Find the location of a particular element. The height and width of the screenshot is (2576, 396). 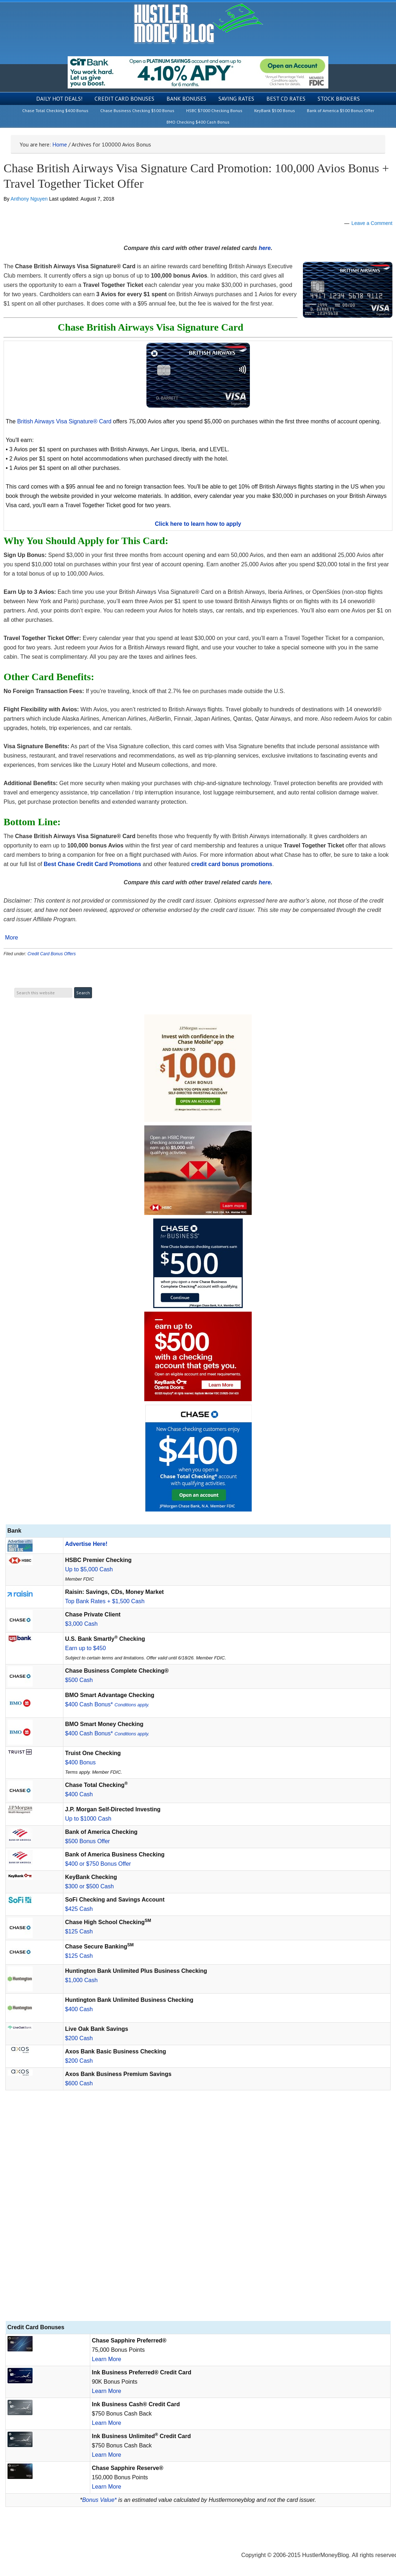

British Airways Visa Signature® Card is located at coordinates (64, 421).